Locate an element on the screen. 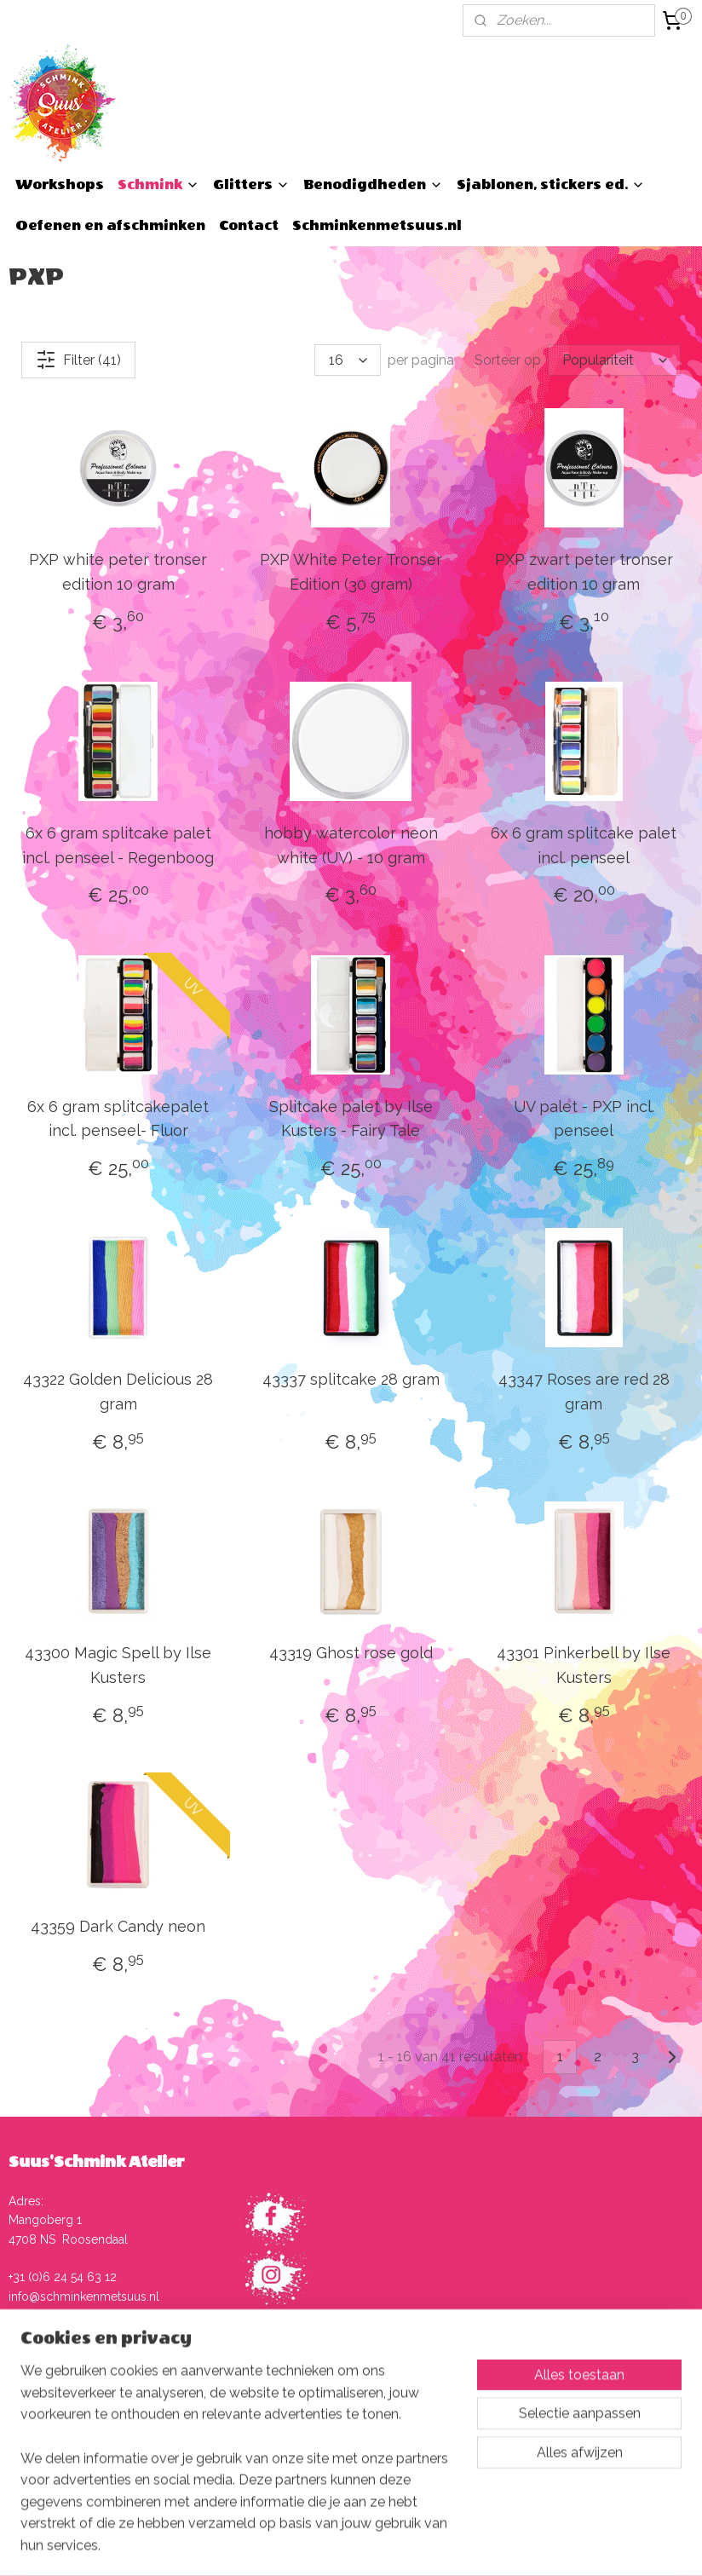 Image resolution: width=702 pixels, height=2576 pixels. 43359 Dark Candy neon is located at coordinates (118, 1926).